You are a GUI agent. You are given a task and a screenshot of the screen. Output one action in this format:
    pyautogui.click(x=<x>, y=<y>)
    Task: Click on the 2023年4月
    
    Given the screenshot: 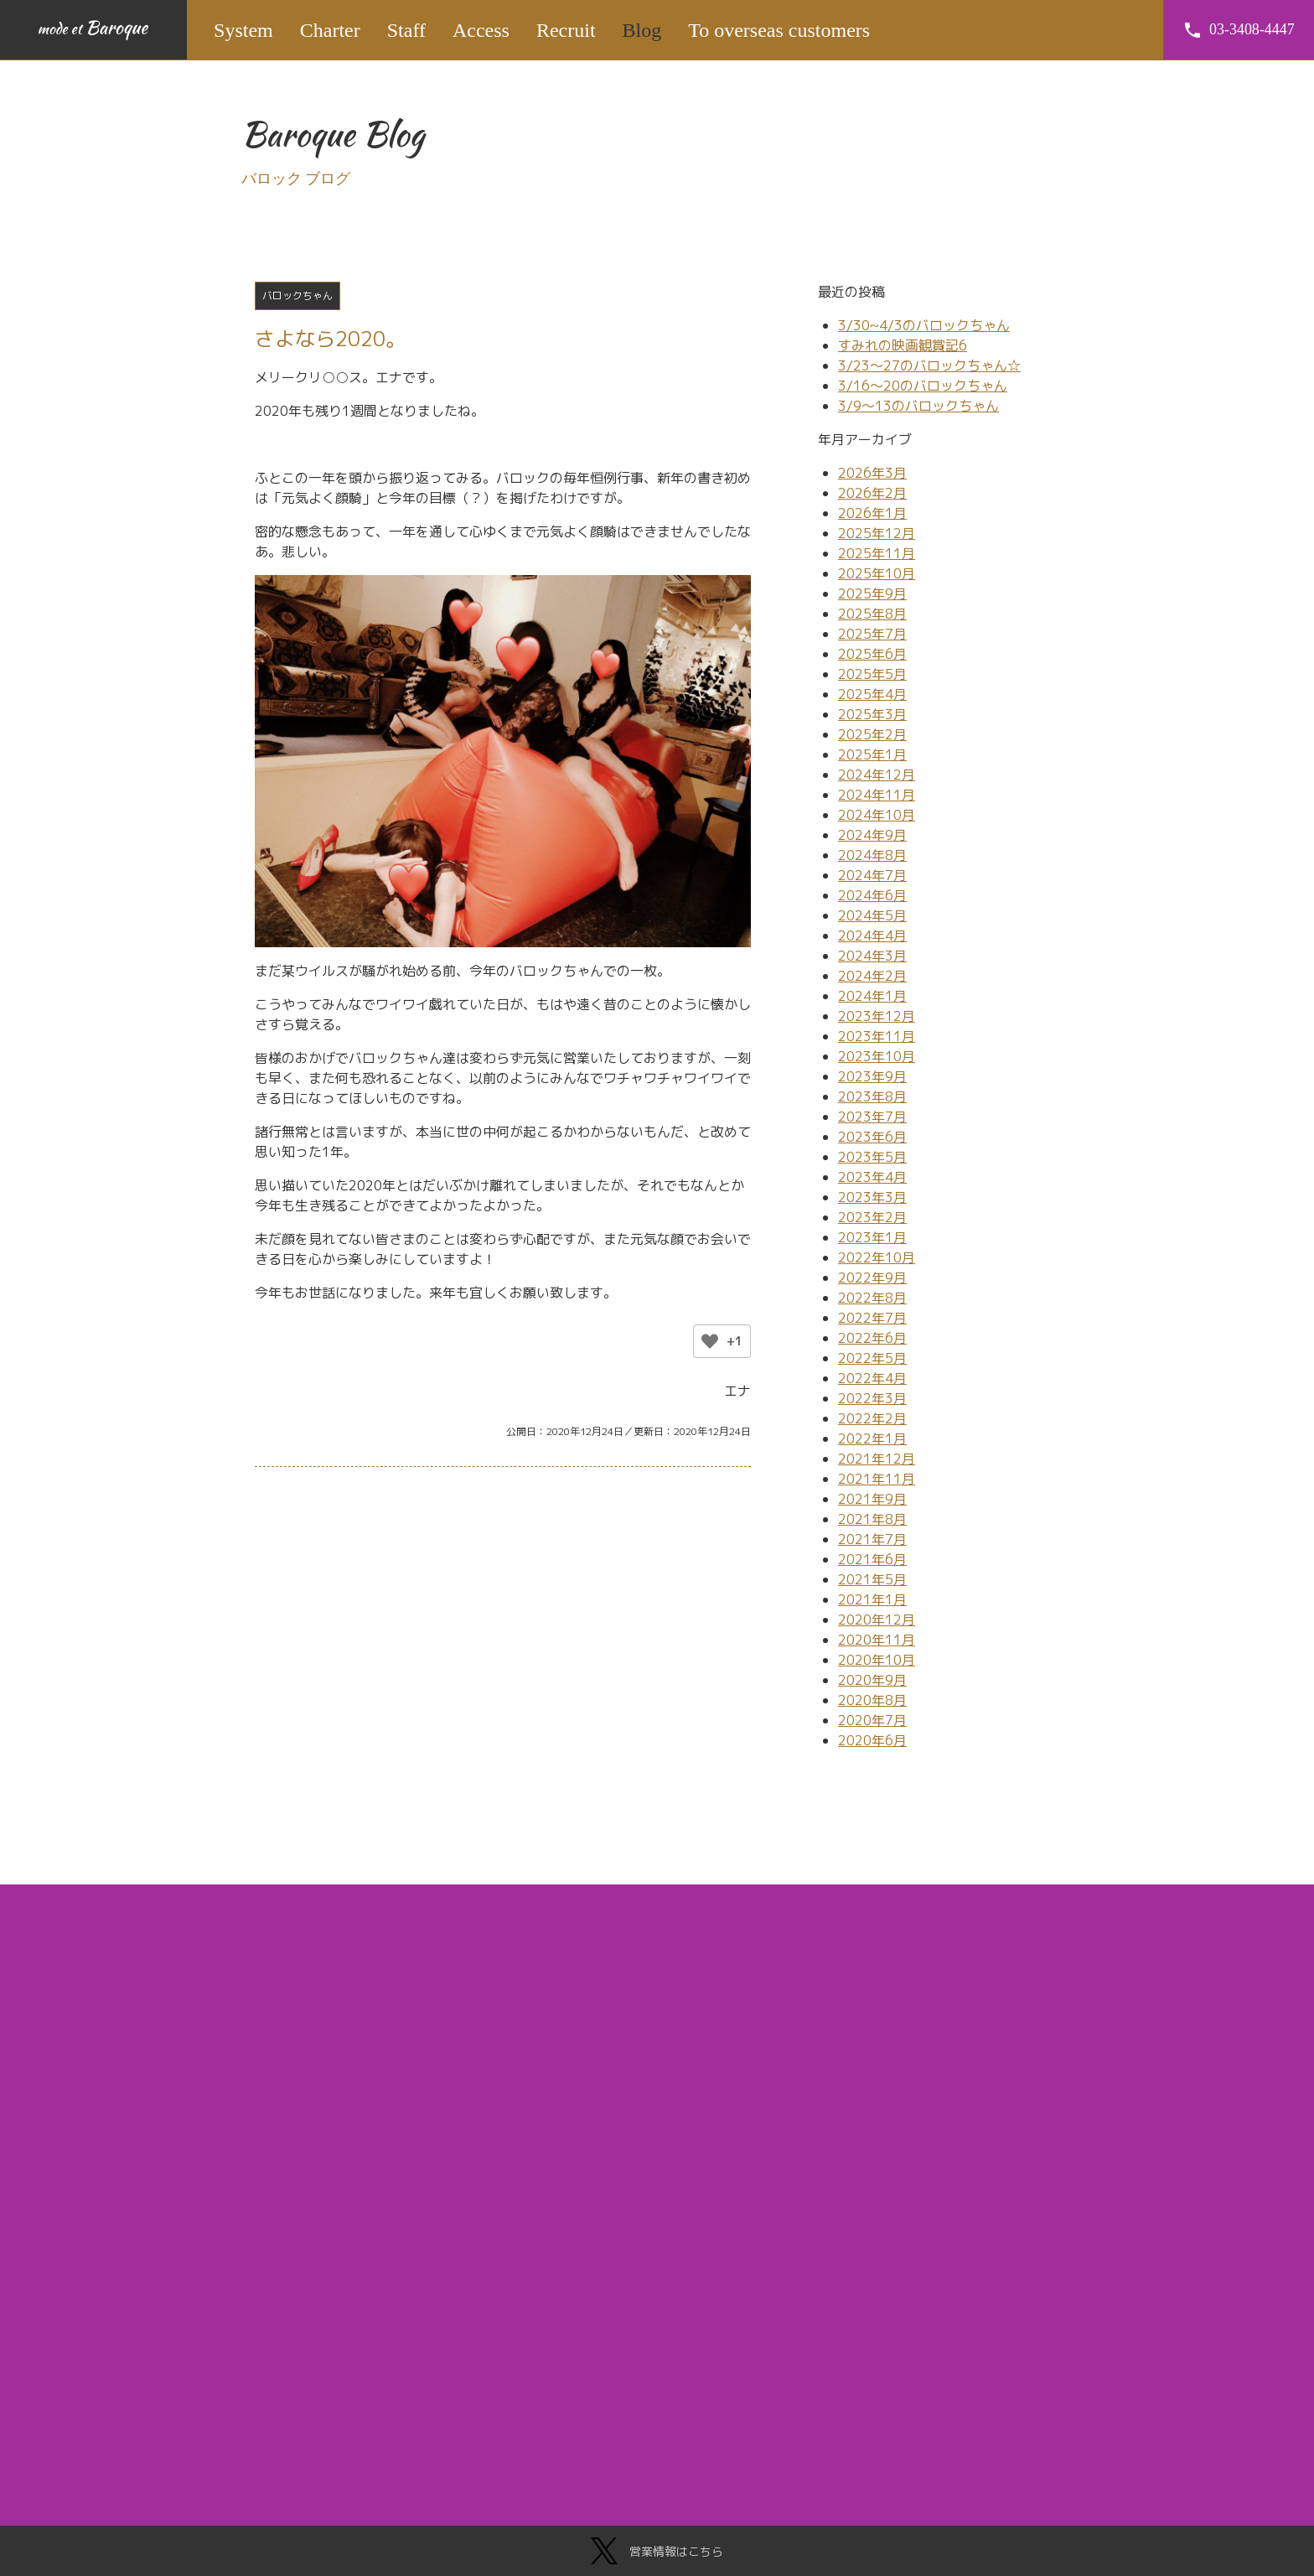 What is the action you would take?
    pyautogui.click(x=872, y=1177)
    